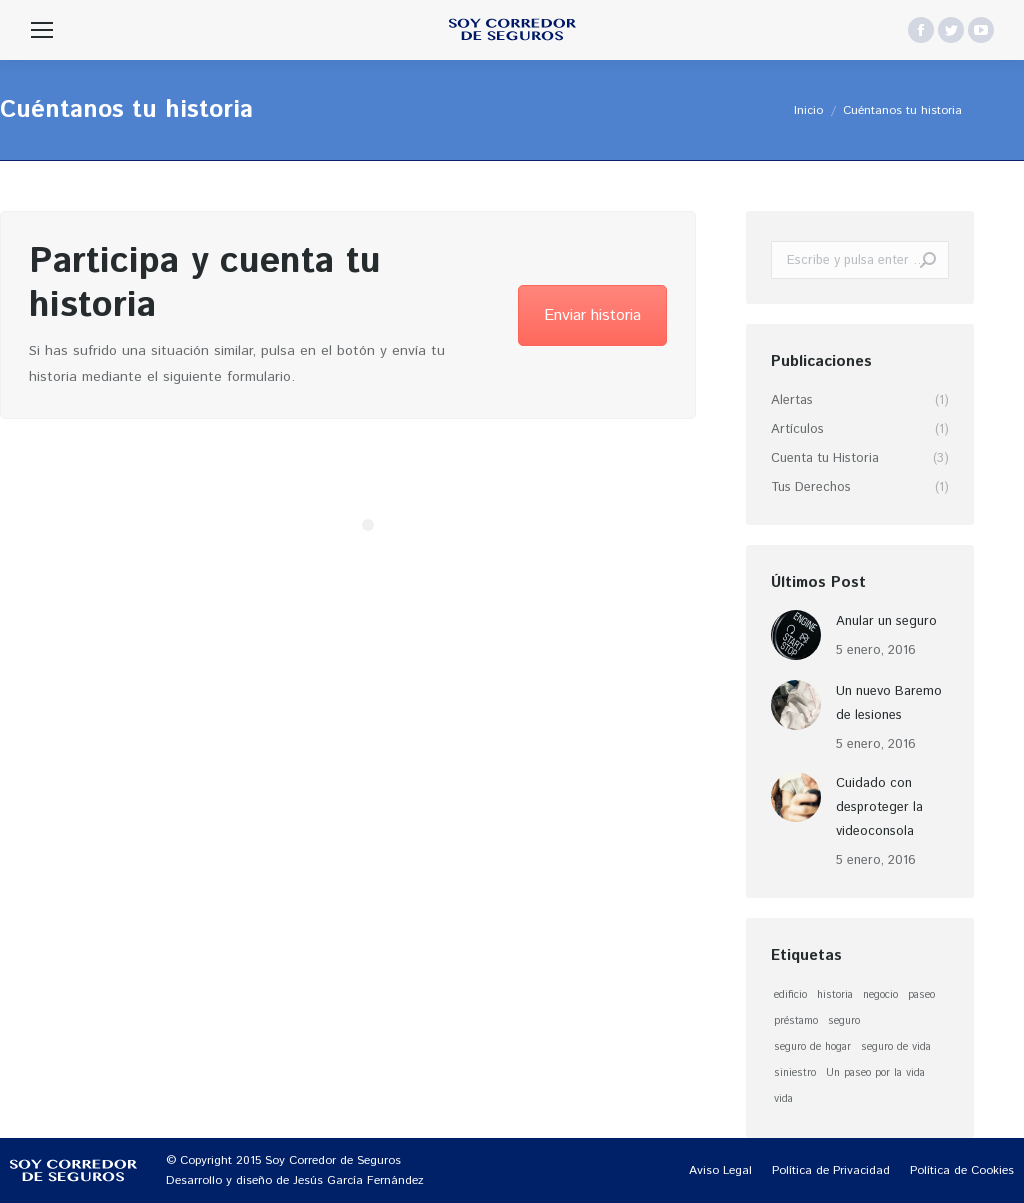  What do you see at coordinates (875, 1073) in the screenshot?
I see `Un paseo por la vida [Un paseo por la vida (1 elemento)]` at bounding box center [875, 1073].